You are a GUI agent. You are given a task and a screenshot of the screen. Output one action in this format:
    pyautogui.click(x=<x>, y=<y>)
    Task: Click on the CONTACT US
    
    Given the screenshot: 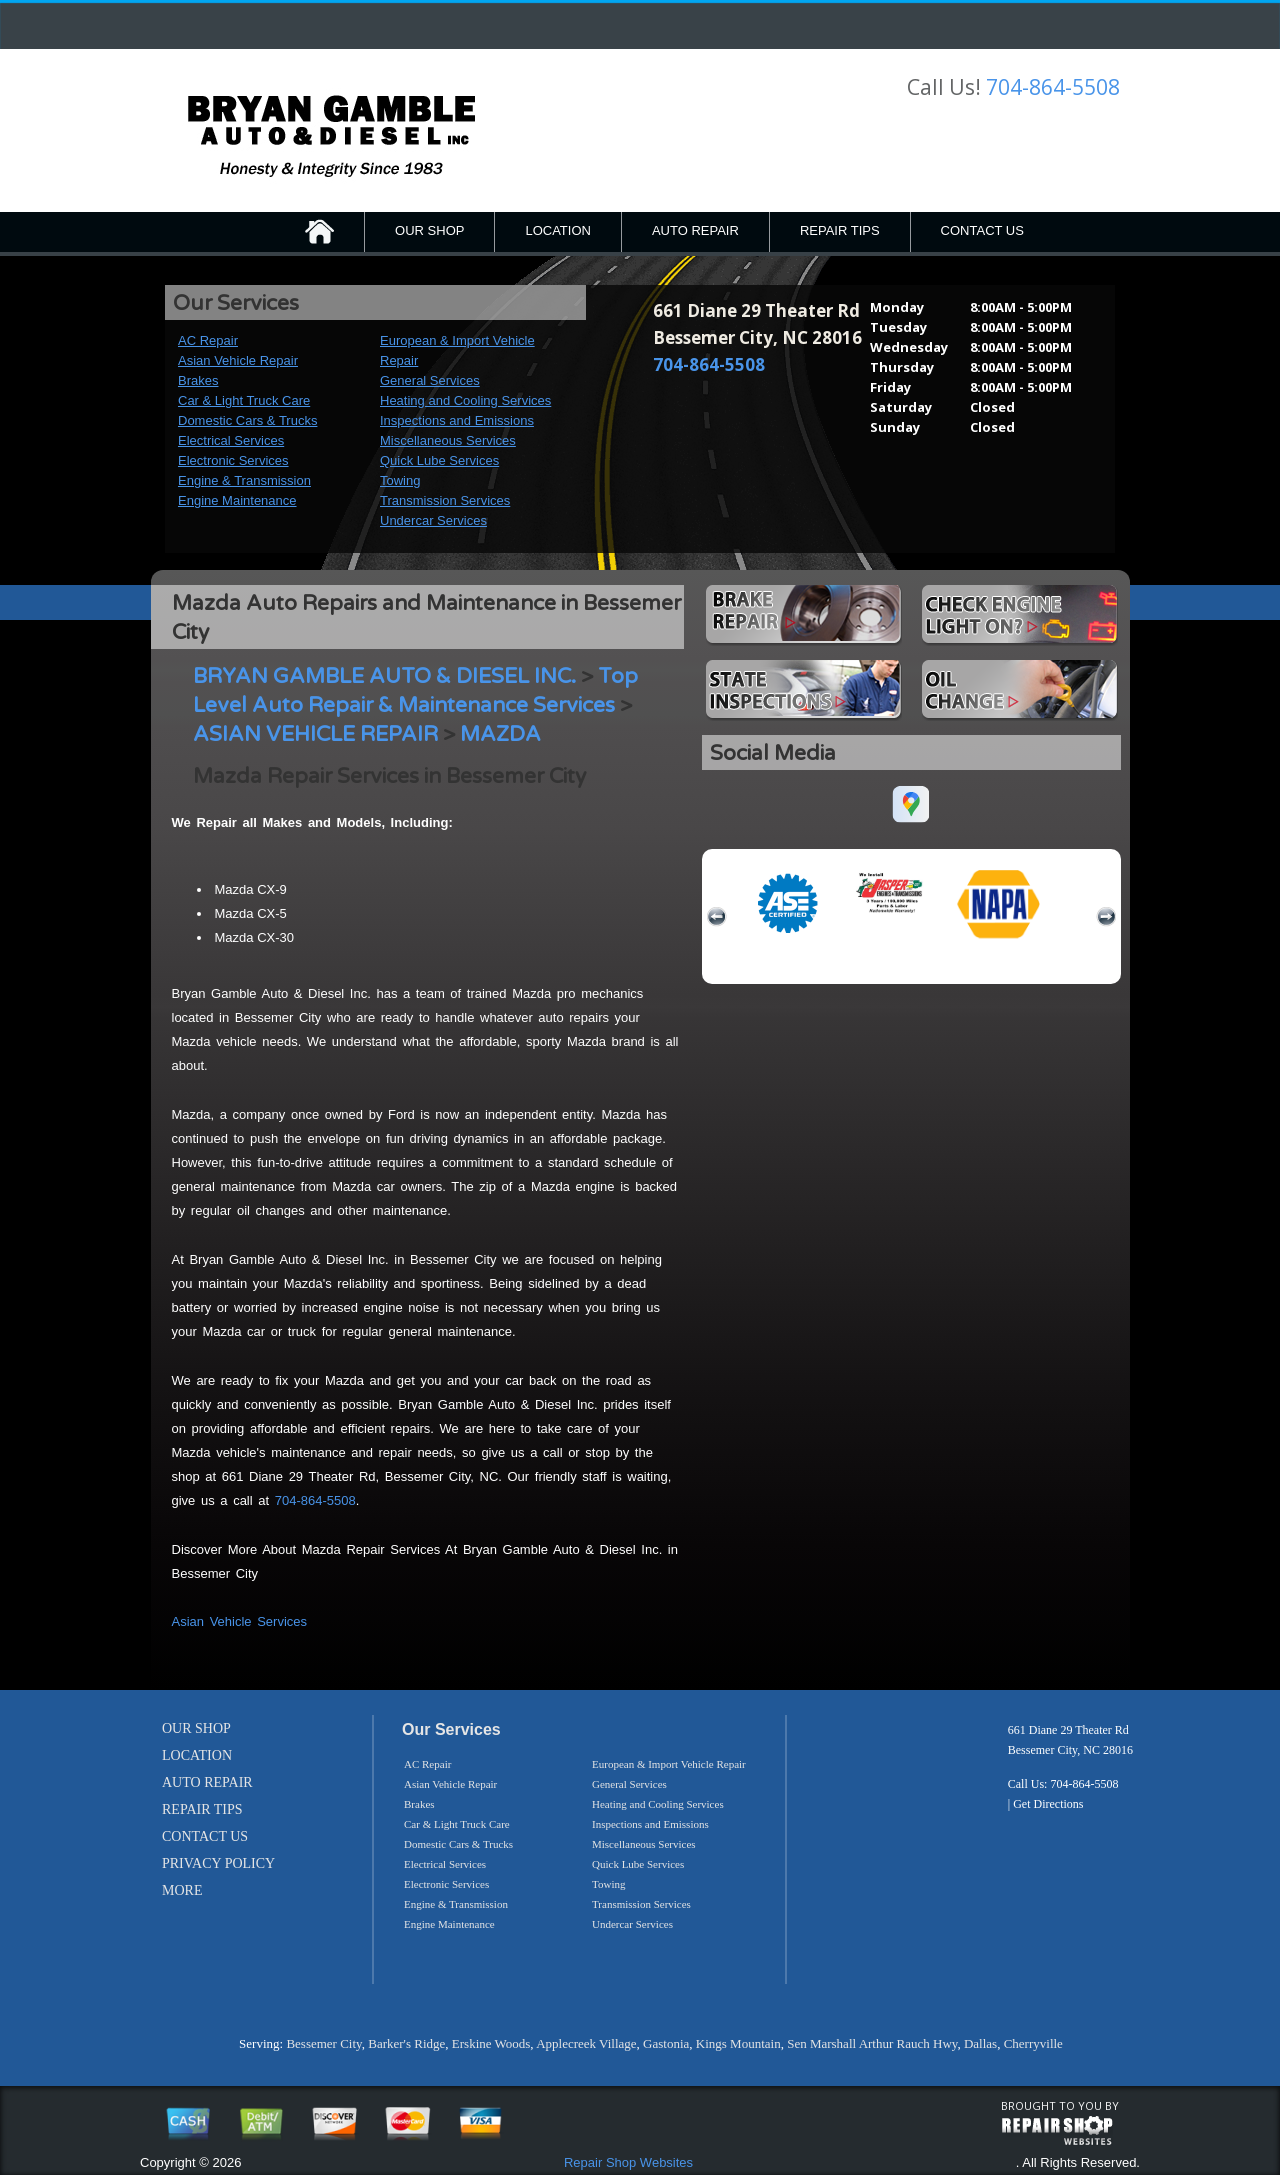 What is the action you would take?
    pyautogui.click(x=982, y=230)
    